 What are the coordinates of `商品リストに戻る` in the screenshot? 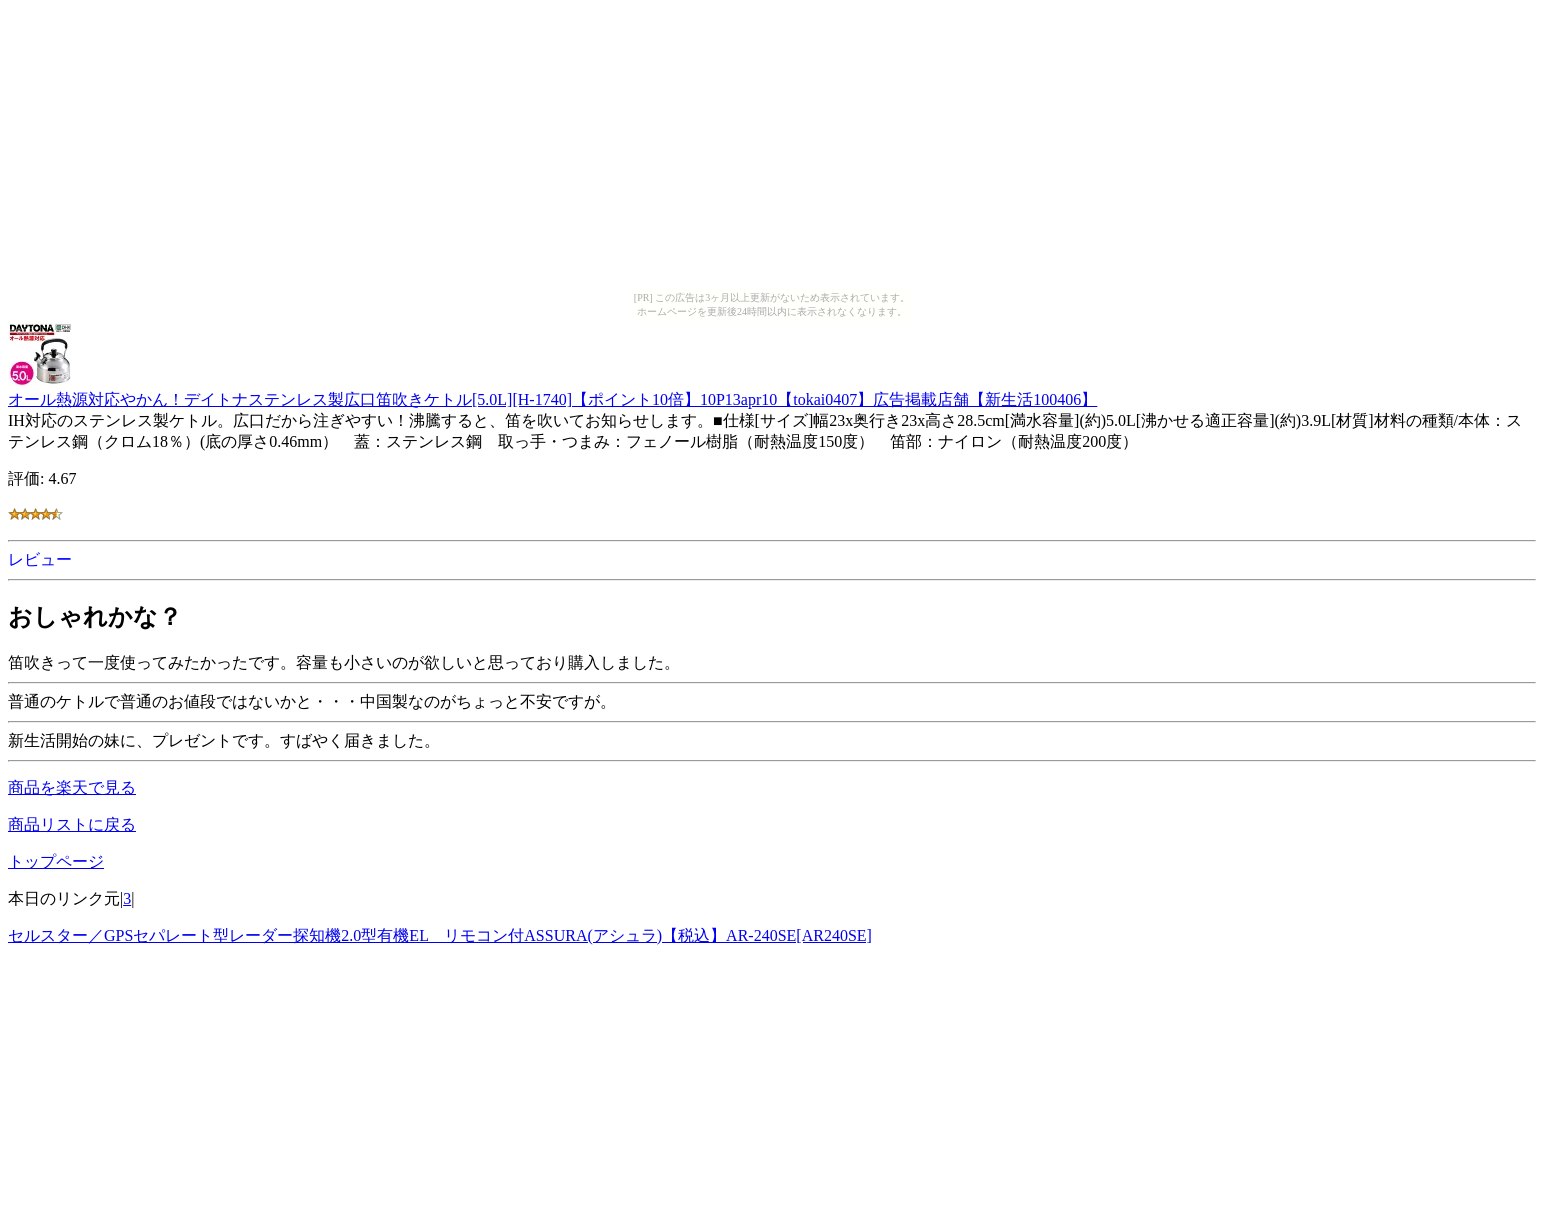 It's located at (72, 824).